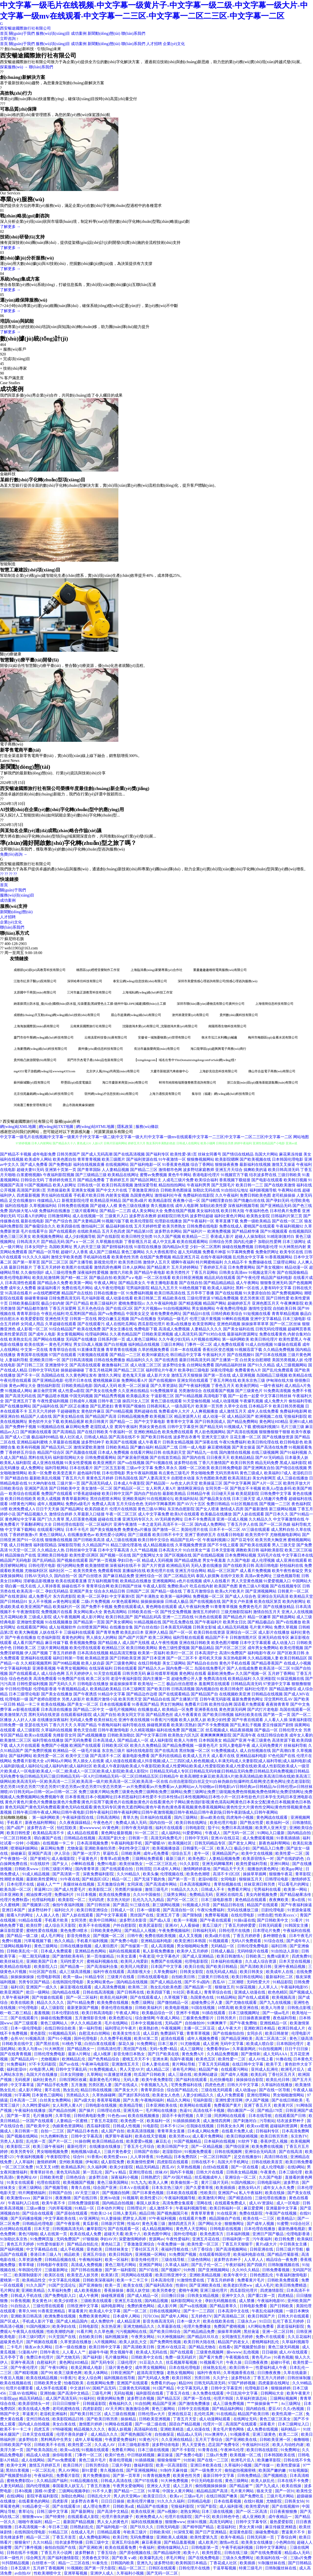 The width and height of the screenshot is (313, 2576). What do you see at coordinates (283, 1643) in the screenshot?
I see `成人动漫入口` at bounding box center [283, 1643].